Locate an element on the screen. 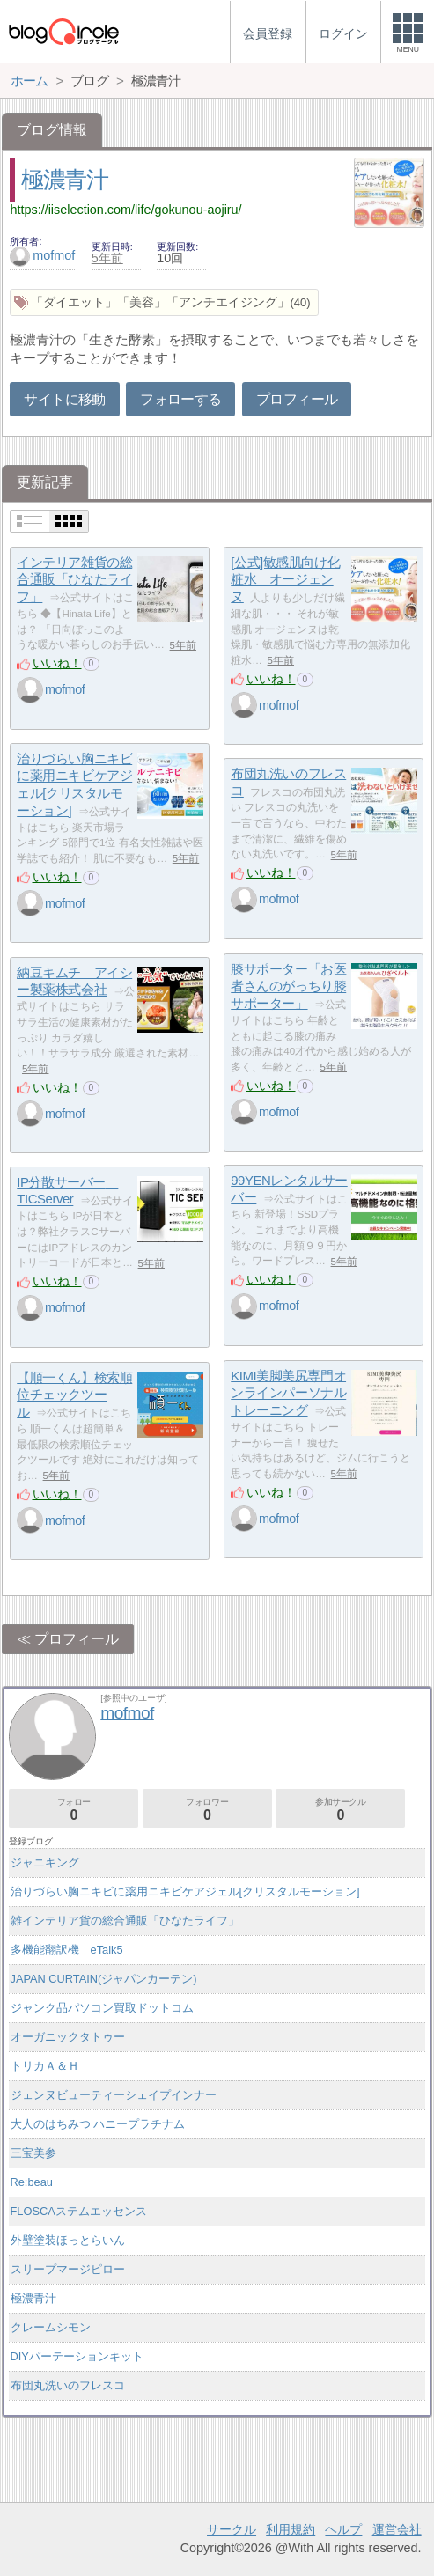 Image resolution: width=434 pixels, height=2576 pixels. https://iiselection.com/life/gokunou-aojiru/ is located at coordinates (125, 209).